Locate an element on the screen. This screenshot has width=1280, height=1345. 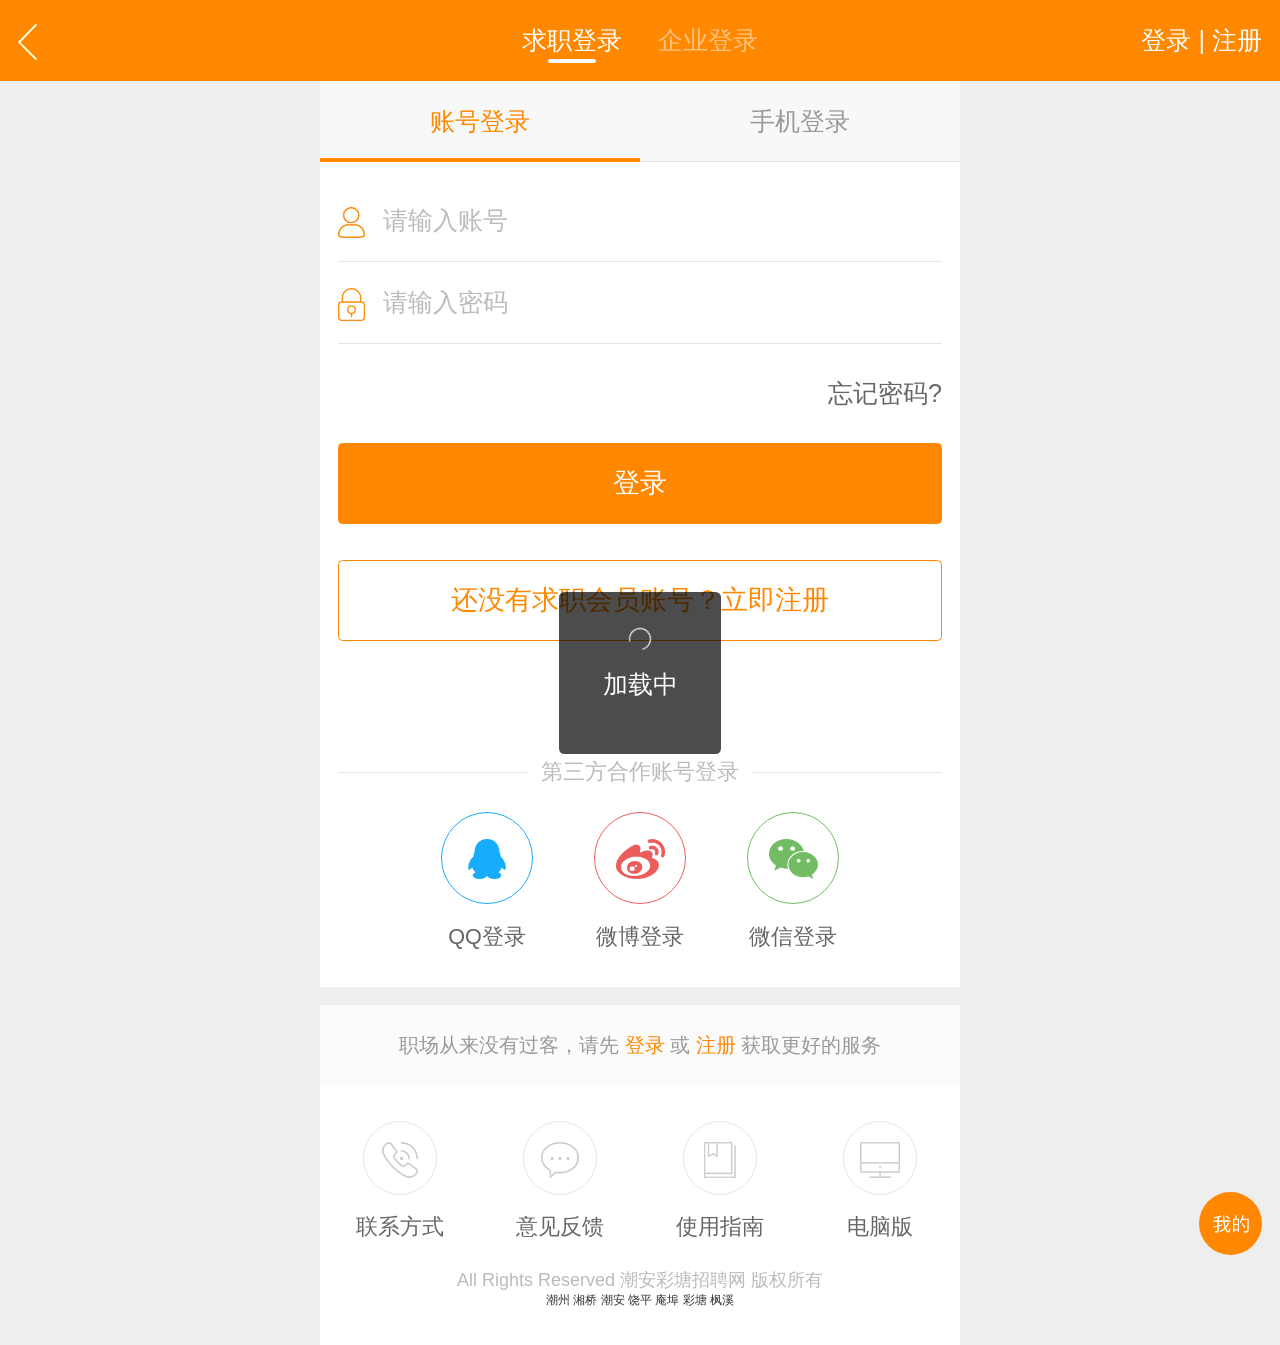
庵埠 is located at coordinates (667, 1300).